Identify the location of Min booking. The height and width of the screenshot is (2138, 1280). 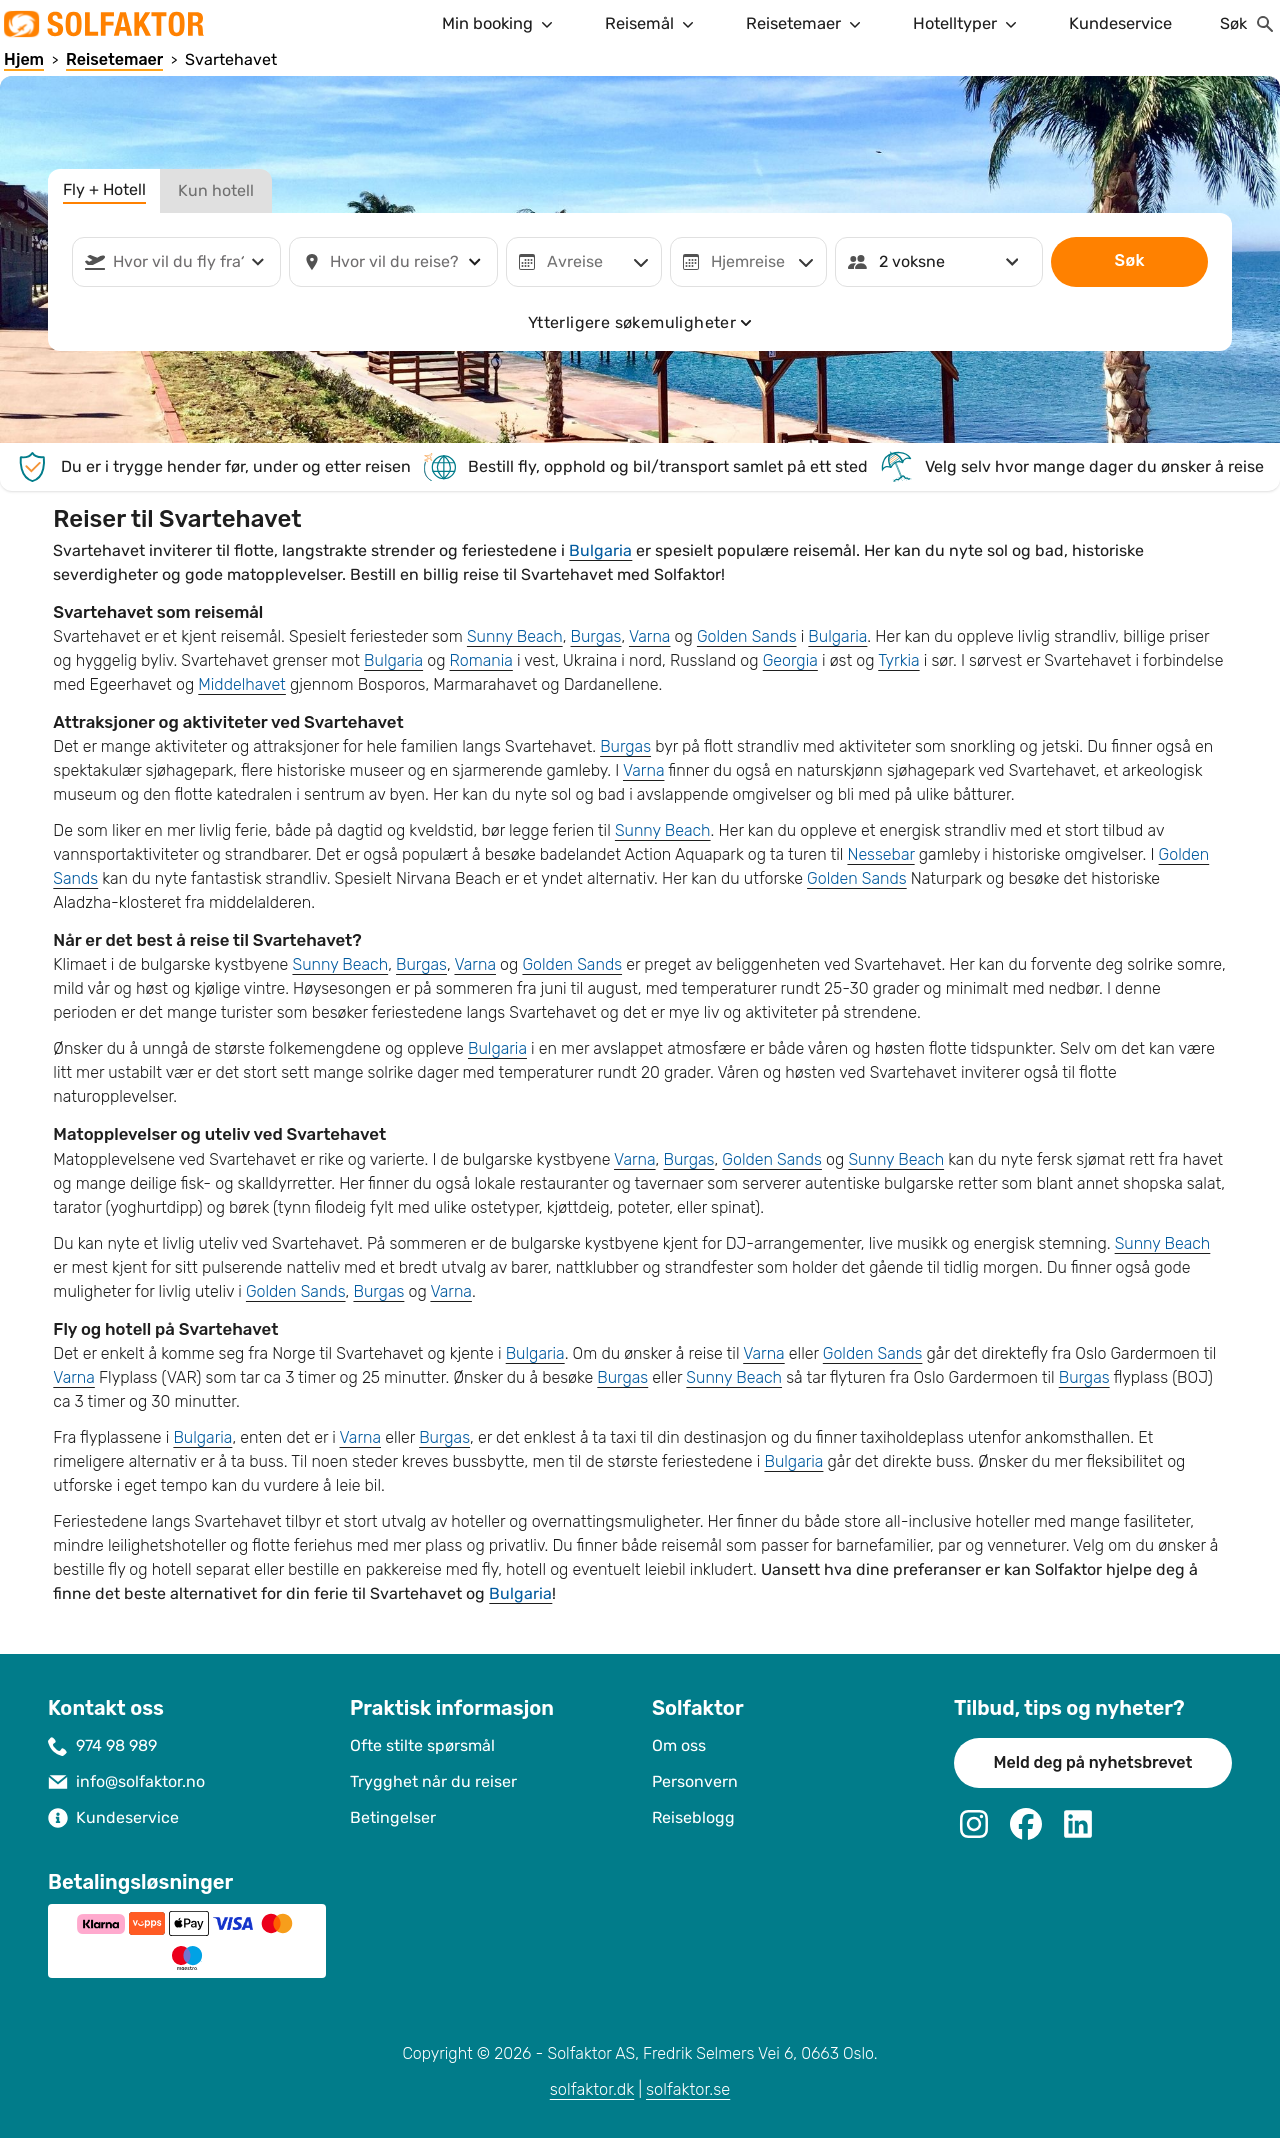
(499, 24).